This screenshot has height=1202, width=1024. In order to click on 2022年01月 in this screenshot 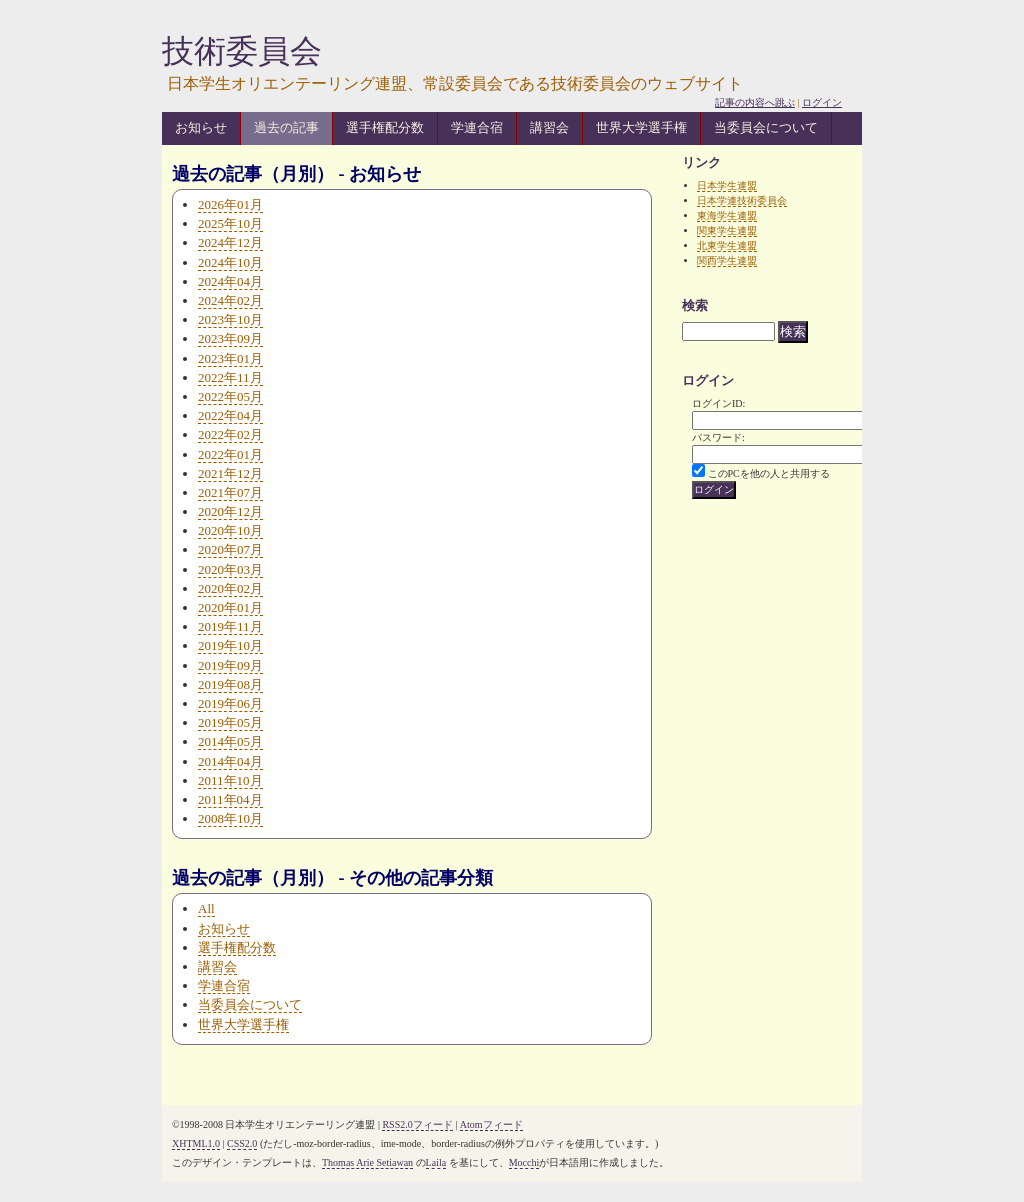, I will do `click(230, 454)`.